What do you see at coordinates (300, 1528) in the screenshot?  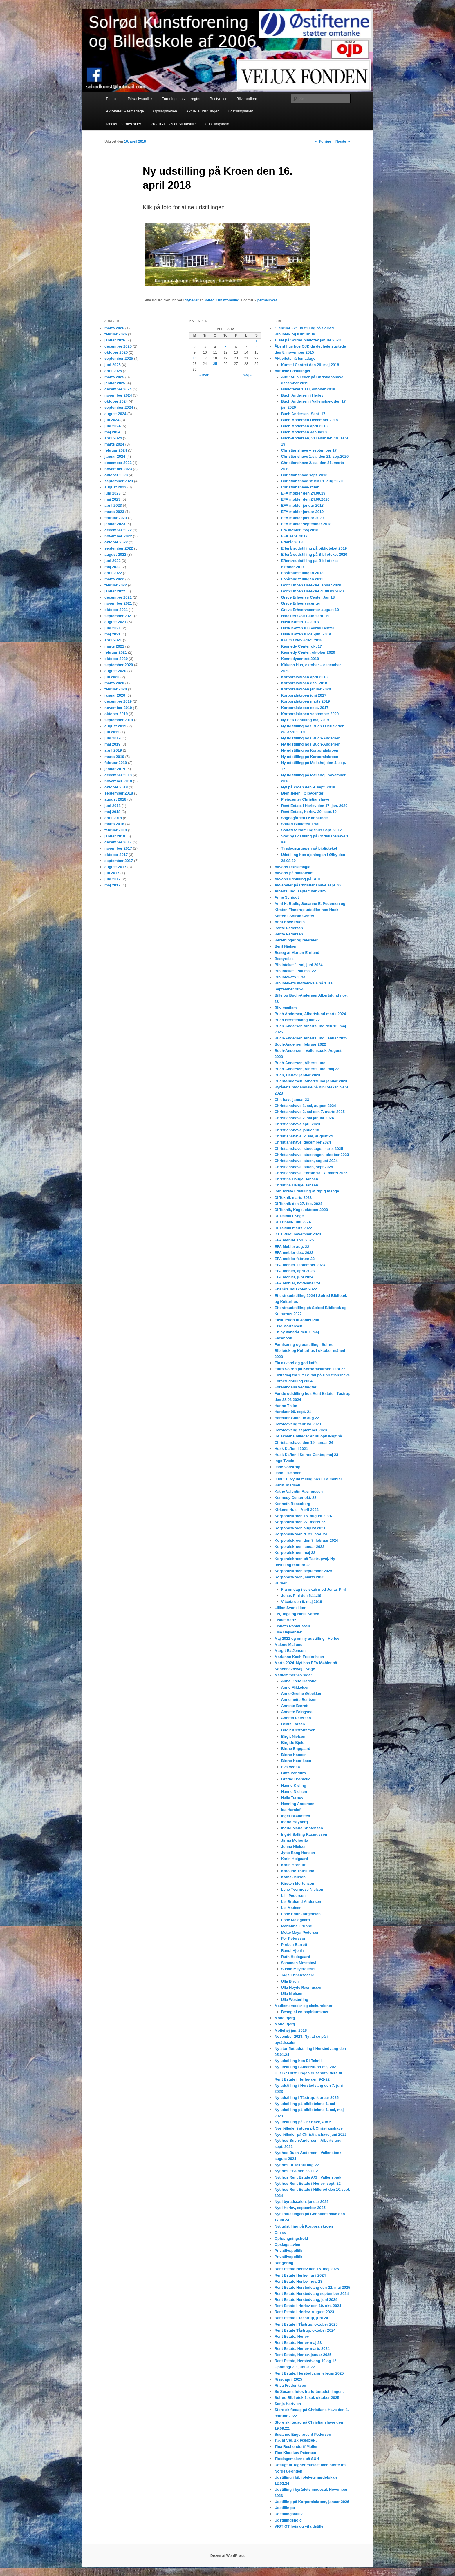 I see `Korporalskroen august 2021` at bounding box center [300, 1528].